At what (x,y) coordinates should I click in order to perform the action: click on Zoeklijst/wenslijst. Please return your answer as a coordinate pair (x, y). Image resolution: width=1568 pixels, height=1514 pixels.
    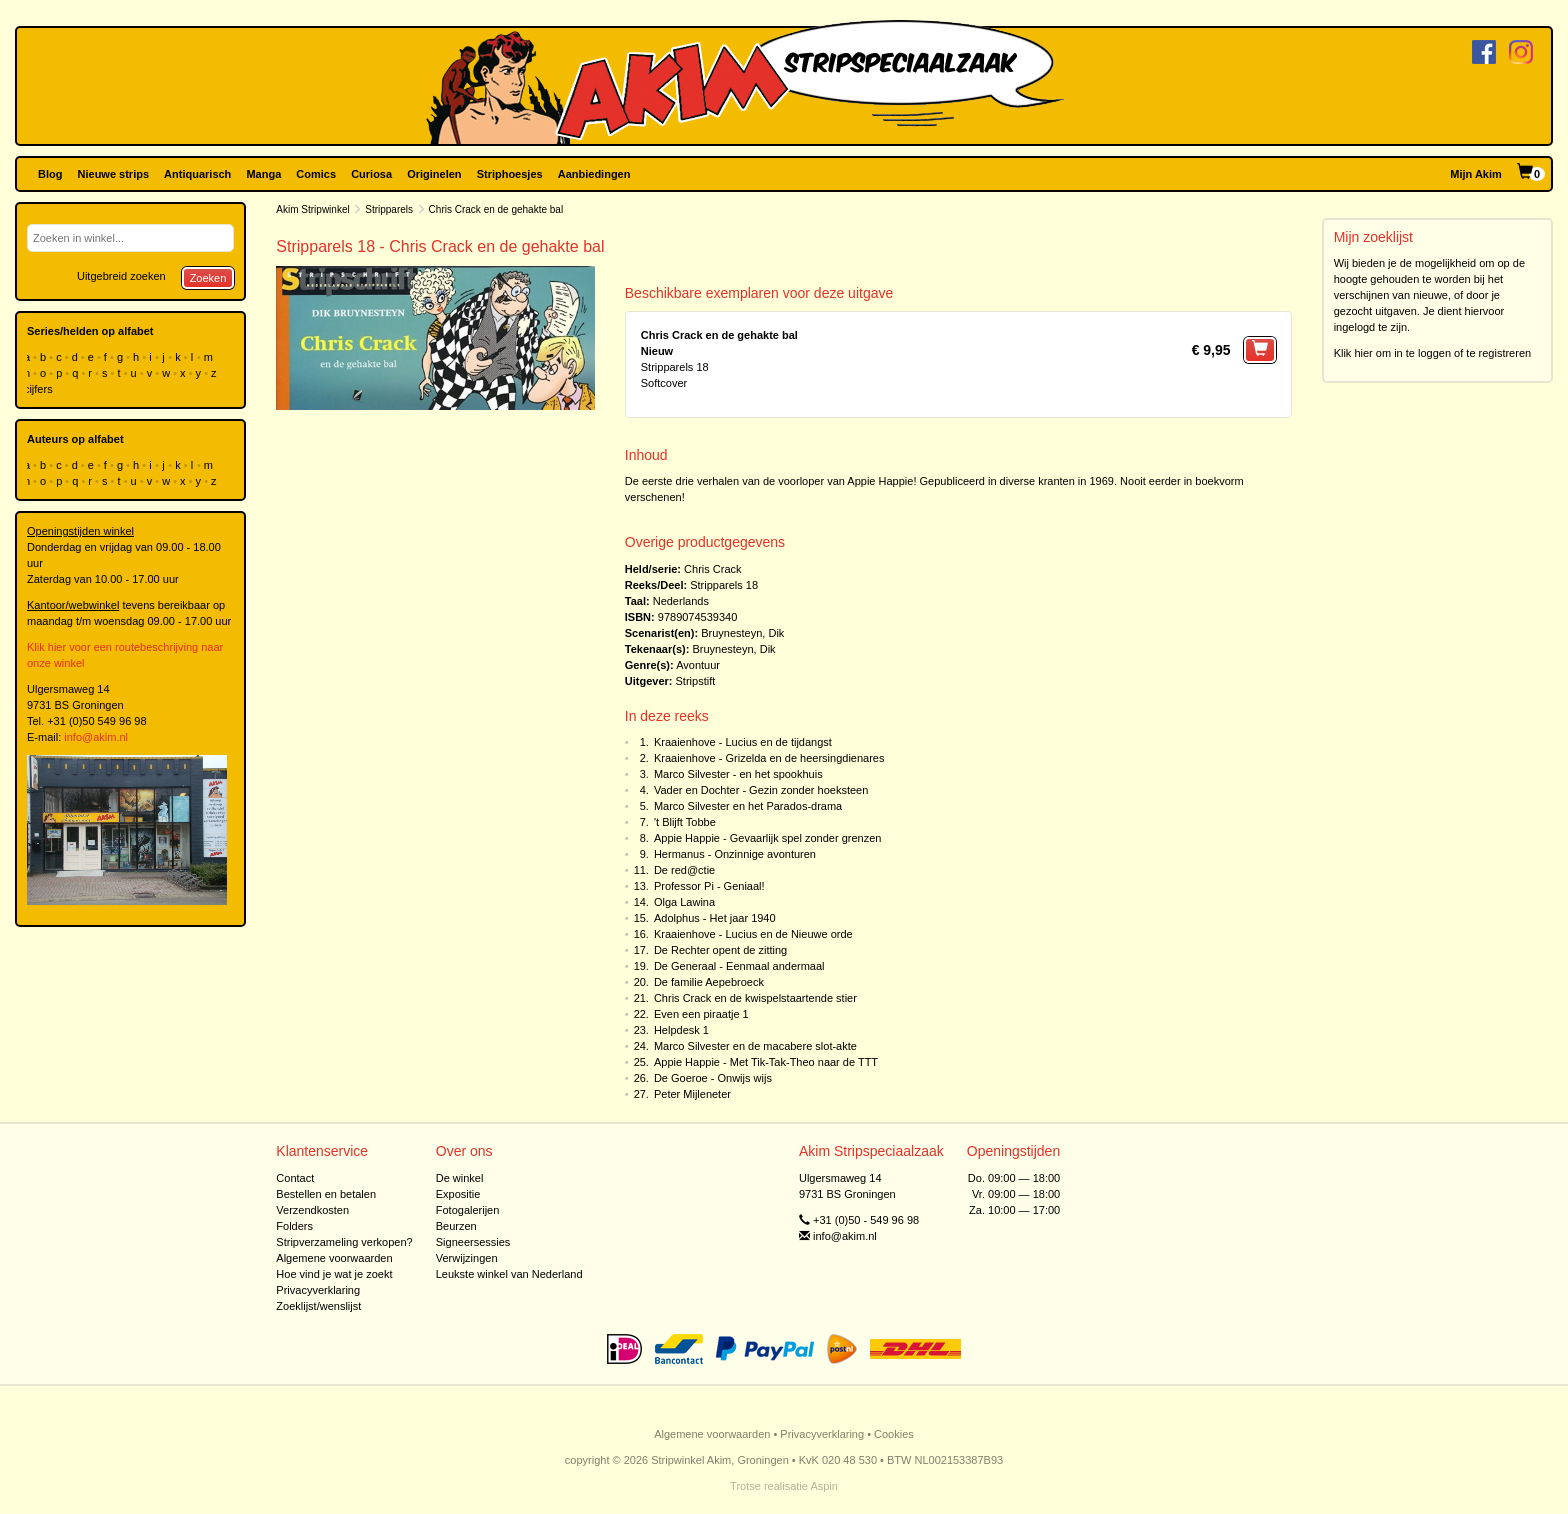
    Looking at the image, I should click on (318, 1306).